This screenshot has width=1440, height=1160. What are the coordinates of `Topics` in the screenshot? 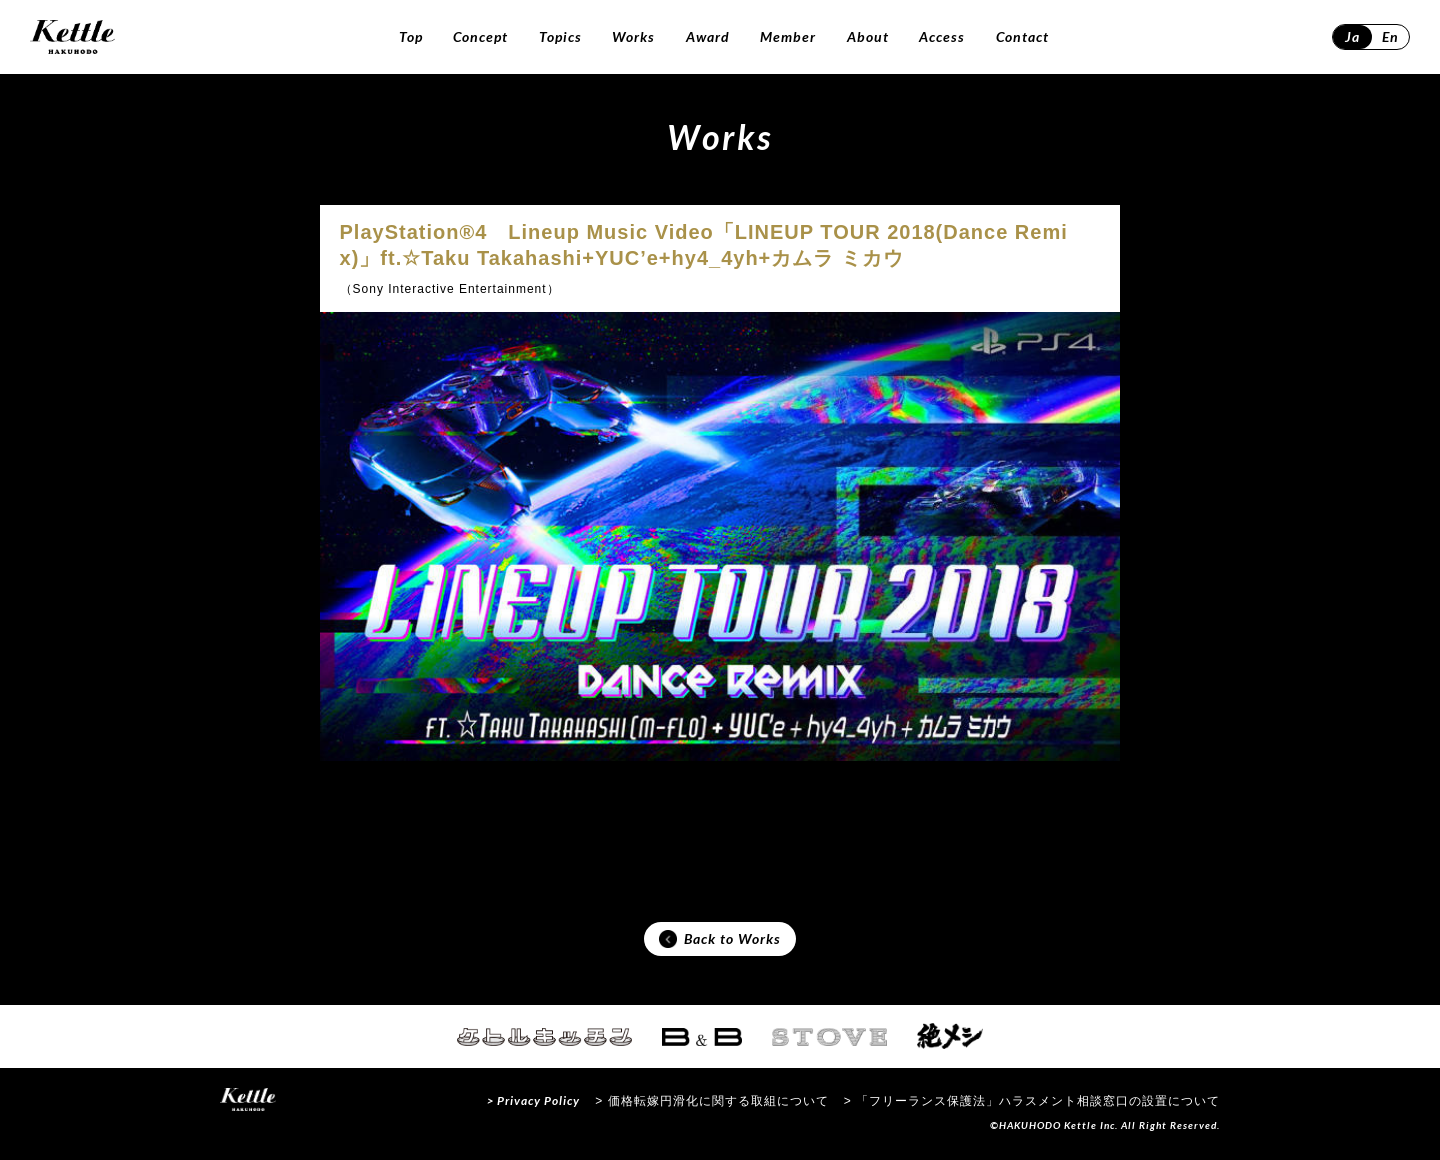 It's located at (560, 36).